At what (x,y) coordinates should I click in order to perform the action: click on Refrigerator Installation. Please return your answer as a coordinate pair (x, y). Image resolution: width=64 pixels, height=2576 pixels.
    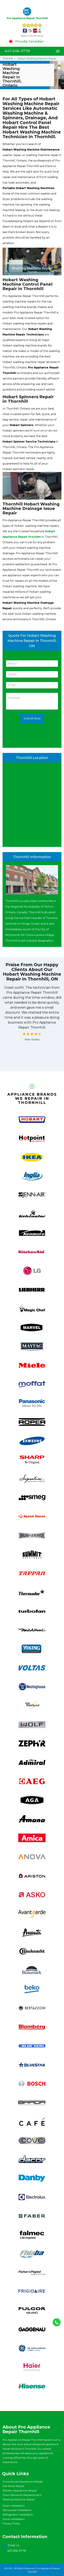
    Looking at the image, I should click on (18, 2514).